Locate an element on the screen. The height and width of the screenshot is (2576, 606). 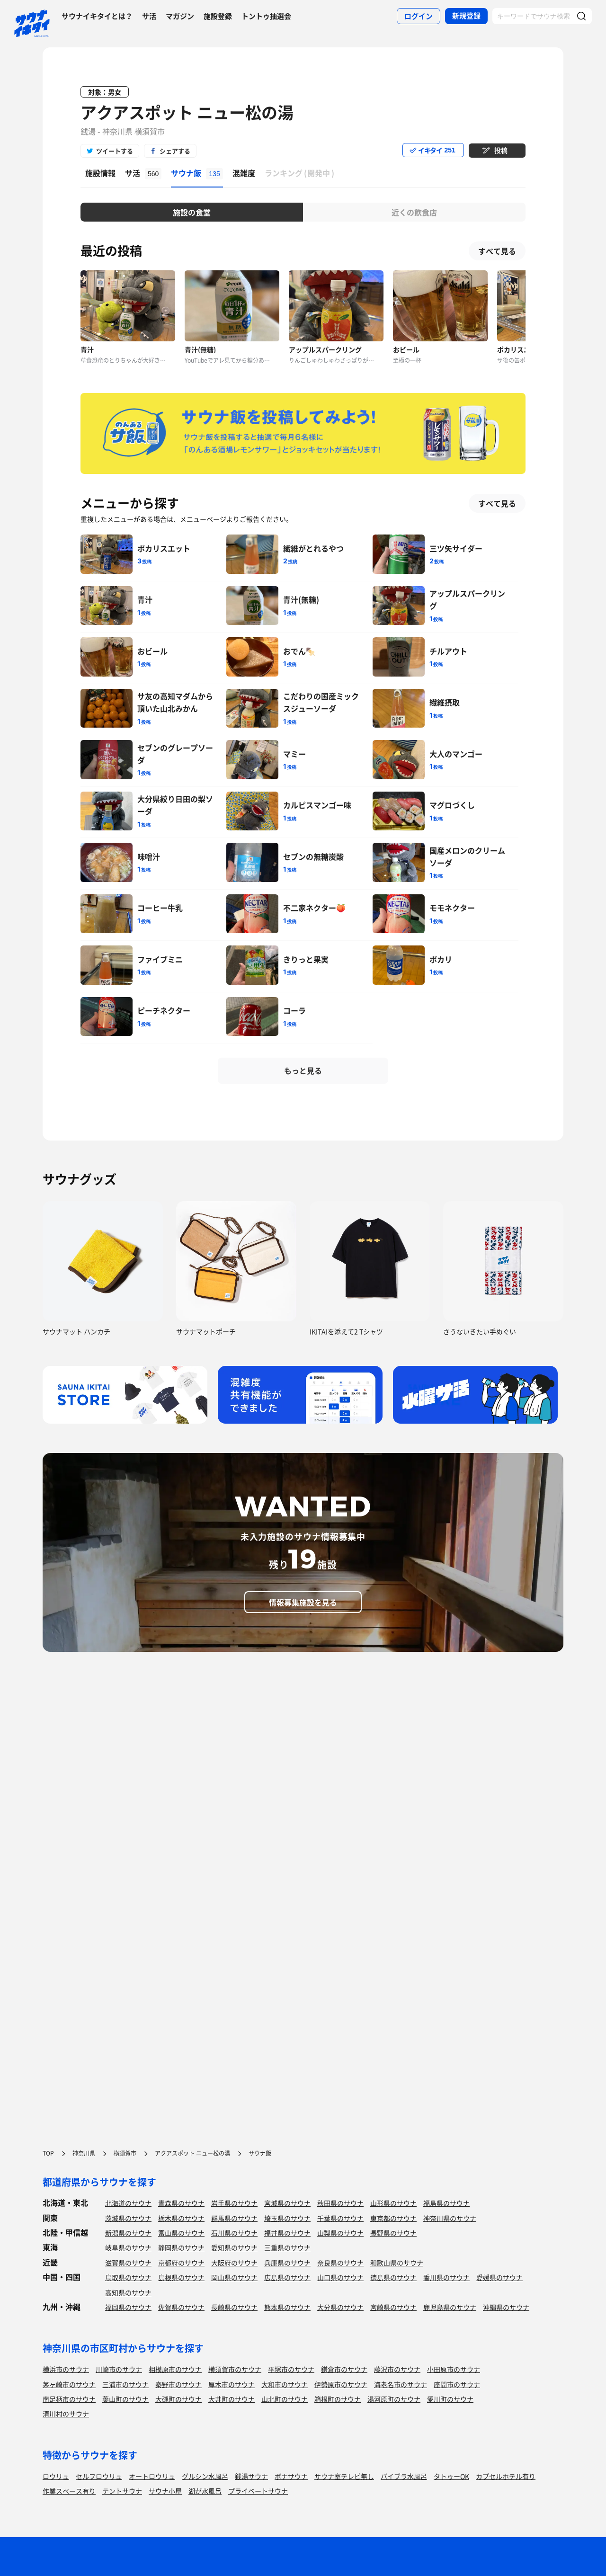
近くの飲食店 is located at coordinates (414, 212).